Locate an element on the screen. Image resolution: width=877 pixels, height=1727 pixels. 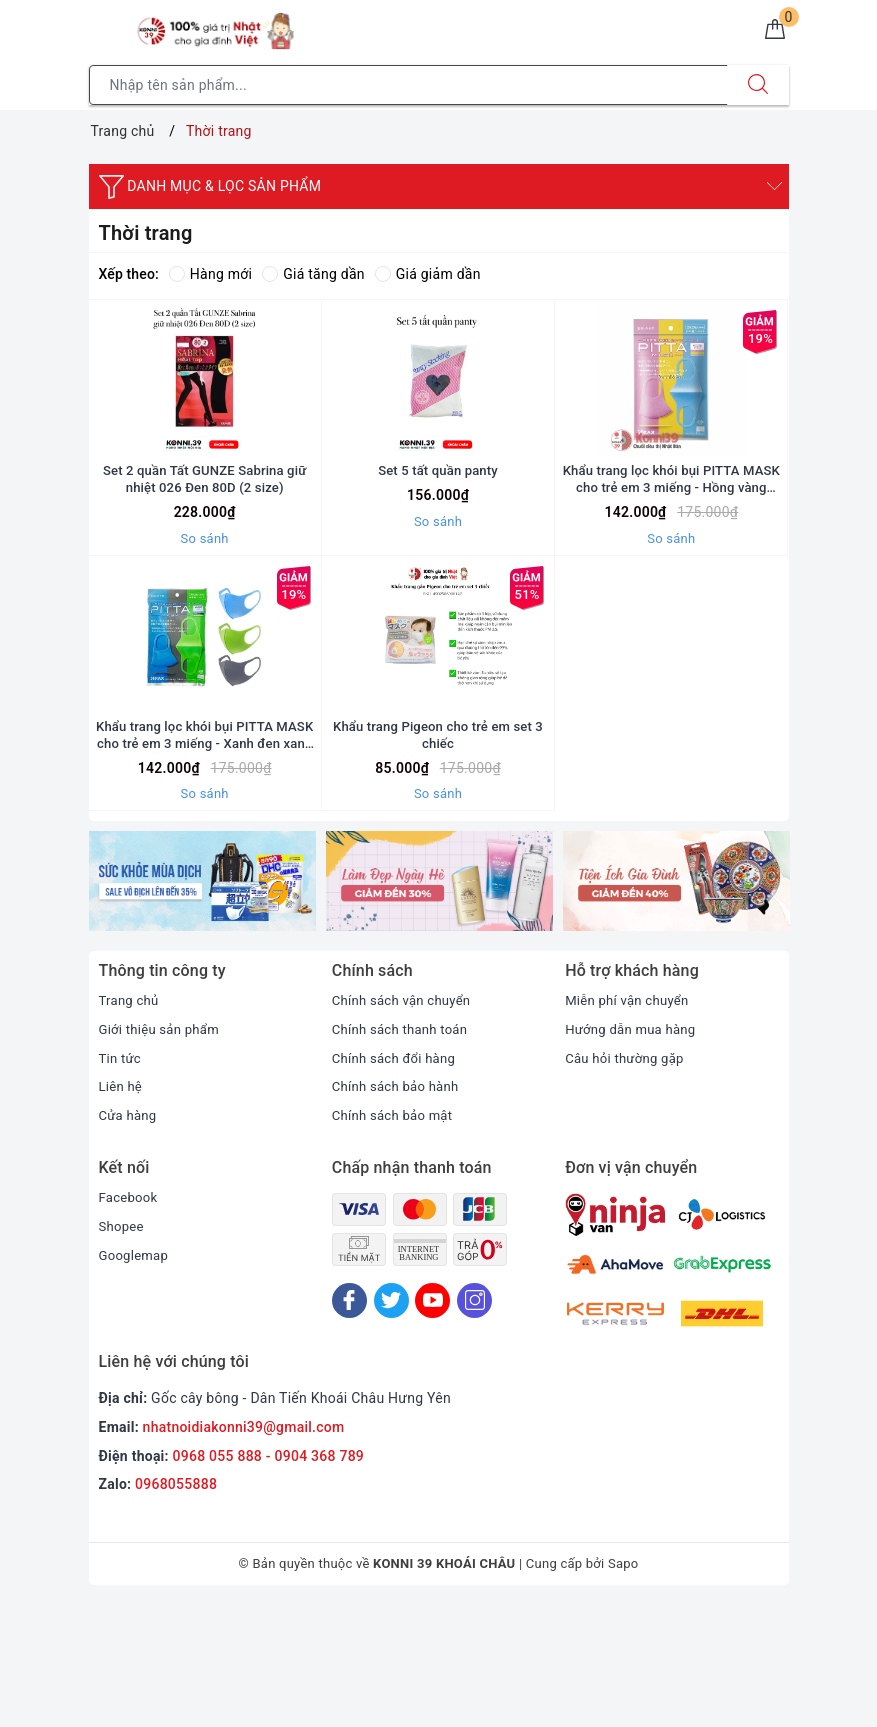
Hướng dẫn mua hàng is located at coordinates (634, 1149).